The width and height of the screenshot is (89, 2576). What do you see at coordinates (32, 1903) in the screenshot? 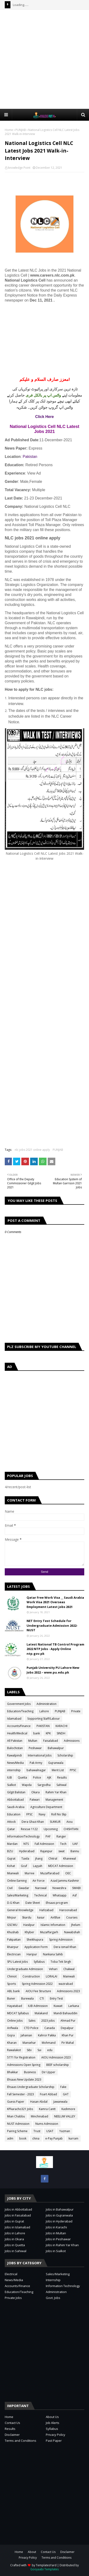
I see `Date Sheet` at bounding box center [32, 1903].